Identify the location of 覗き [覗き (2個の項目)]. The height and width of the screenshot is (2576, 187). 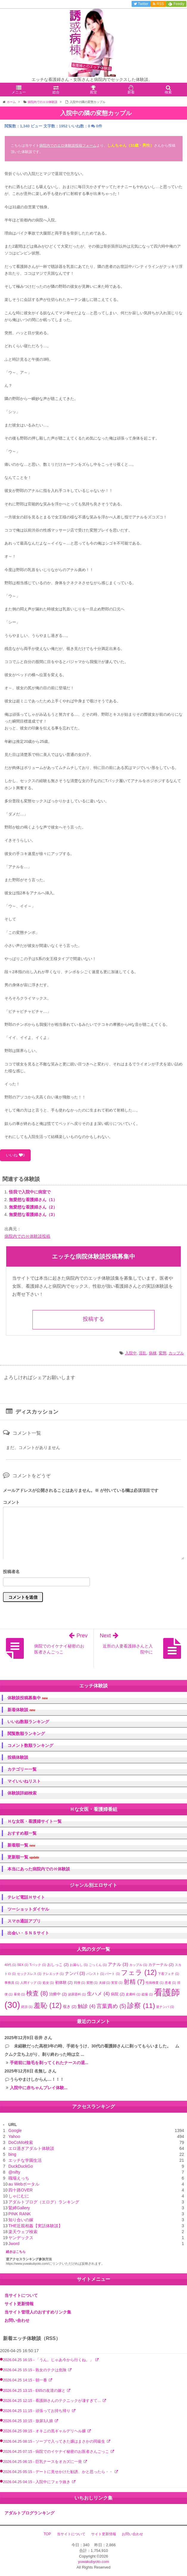
(70, 2006).